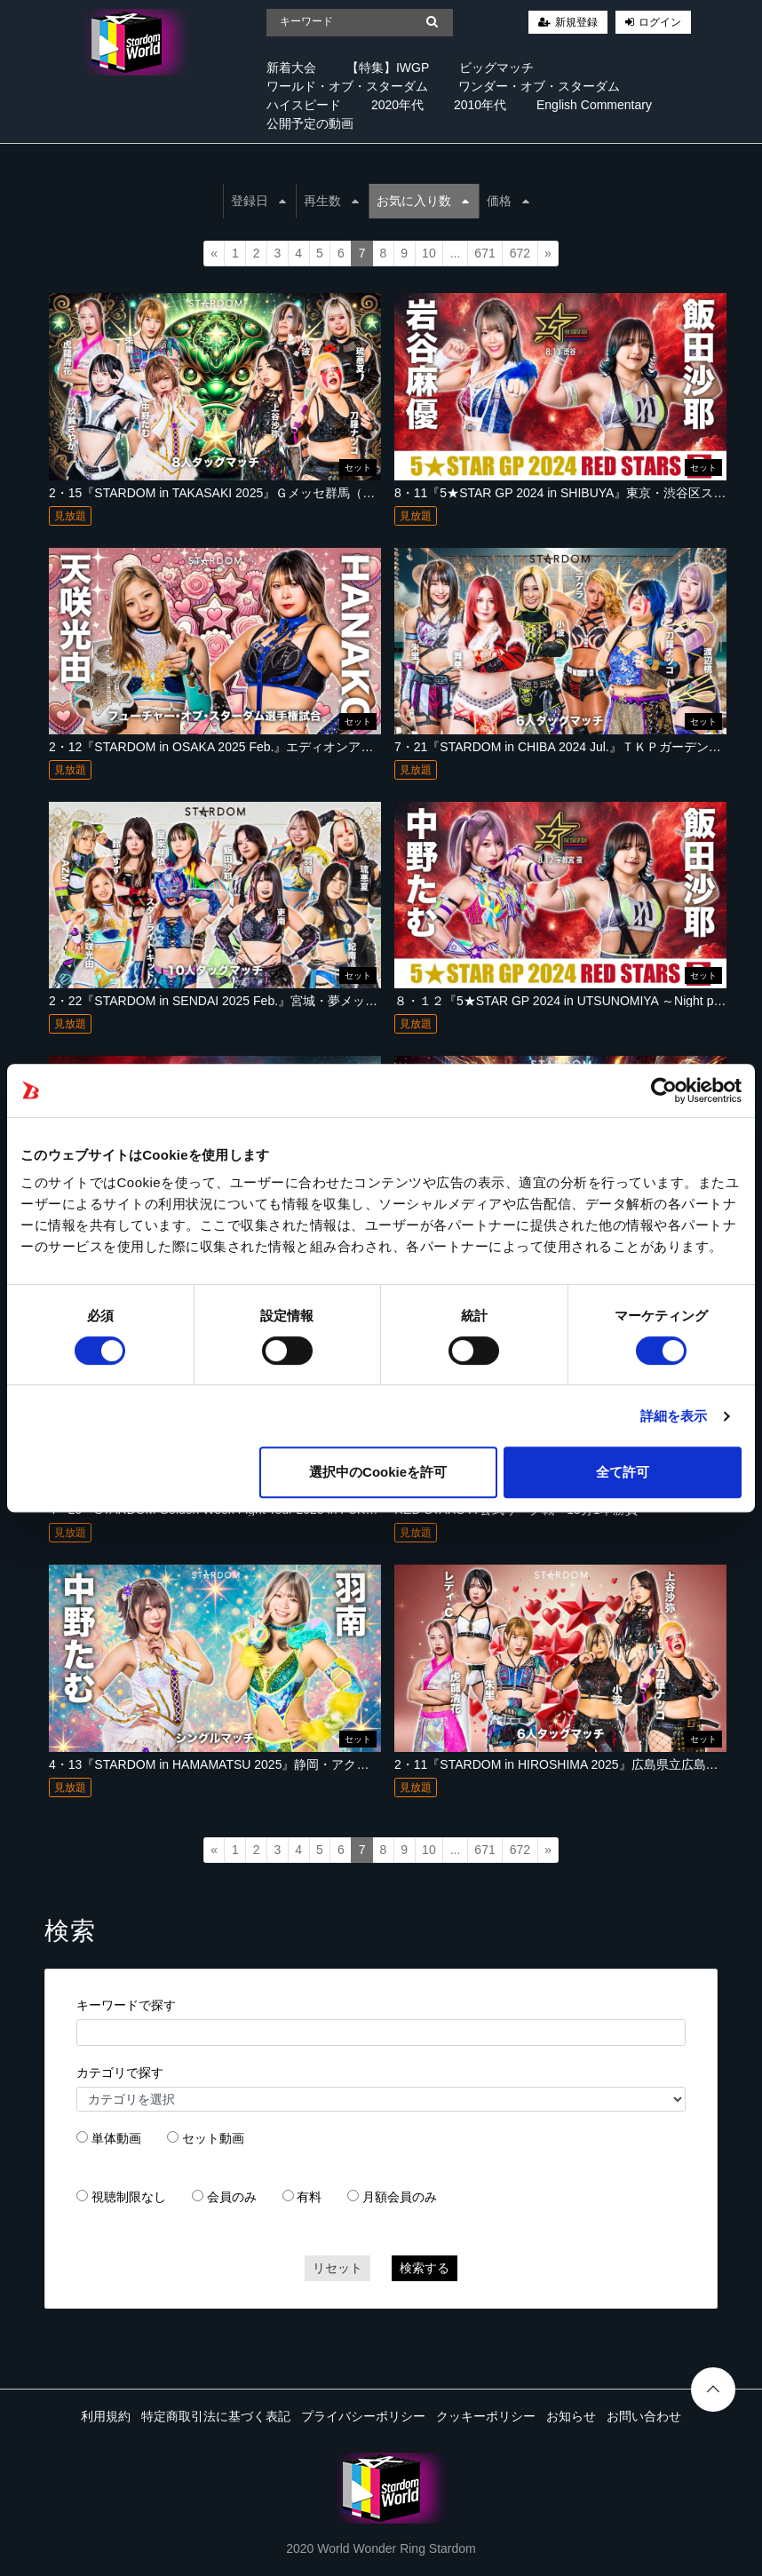  Describe the element at coordinates (335, 1764) in the screenshot. I see `4・13『STARDOM in HAMAMATSU 2025』静岡・アクトシティ浜松 展示イベントホール第２ブロック` at that location.